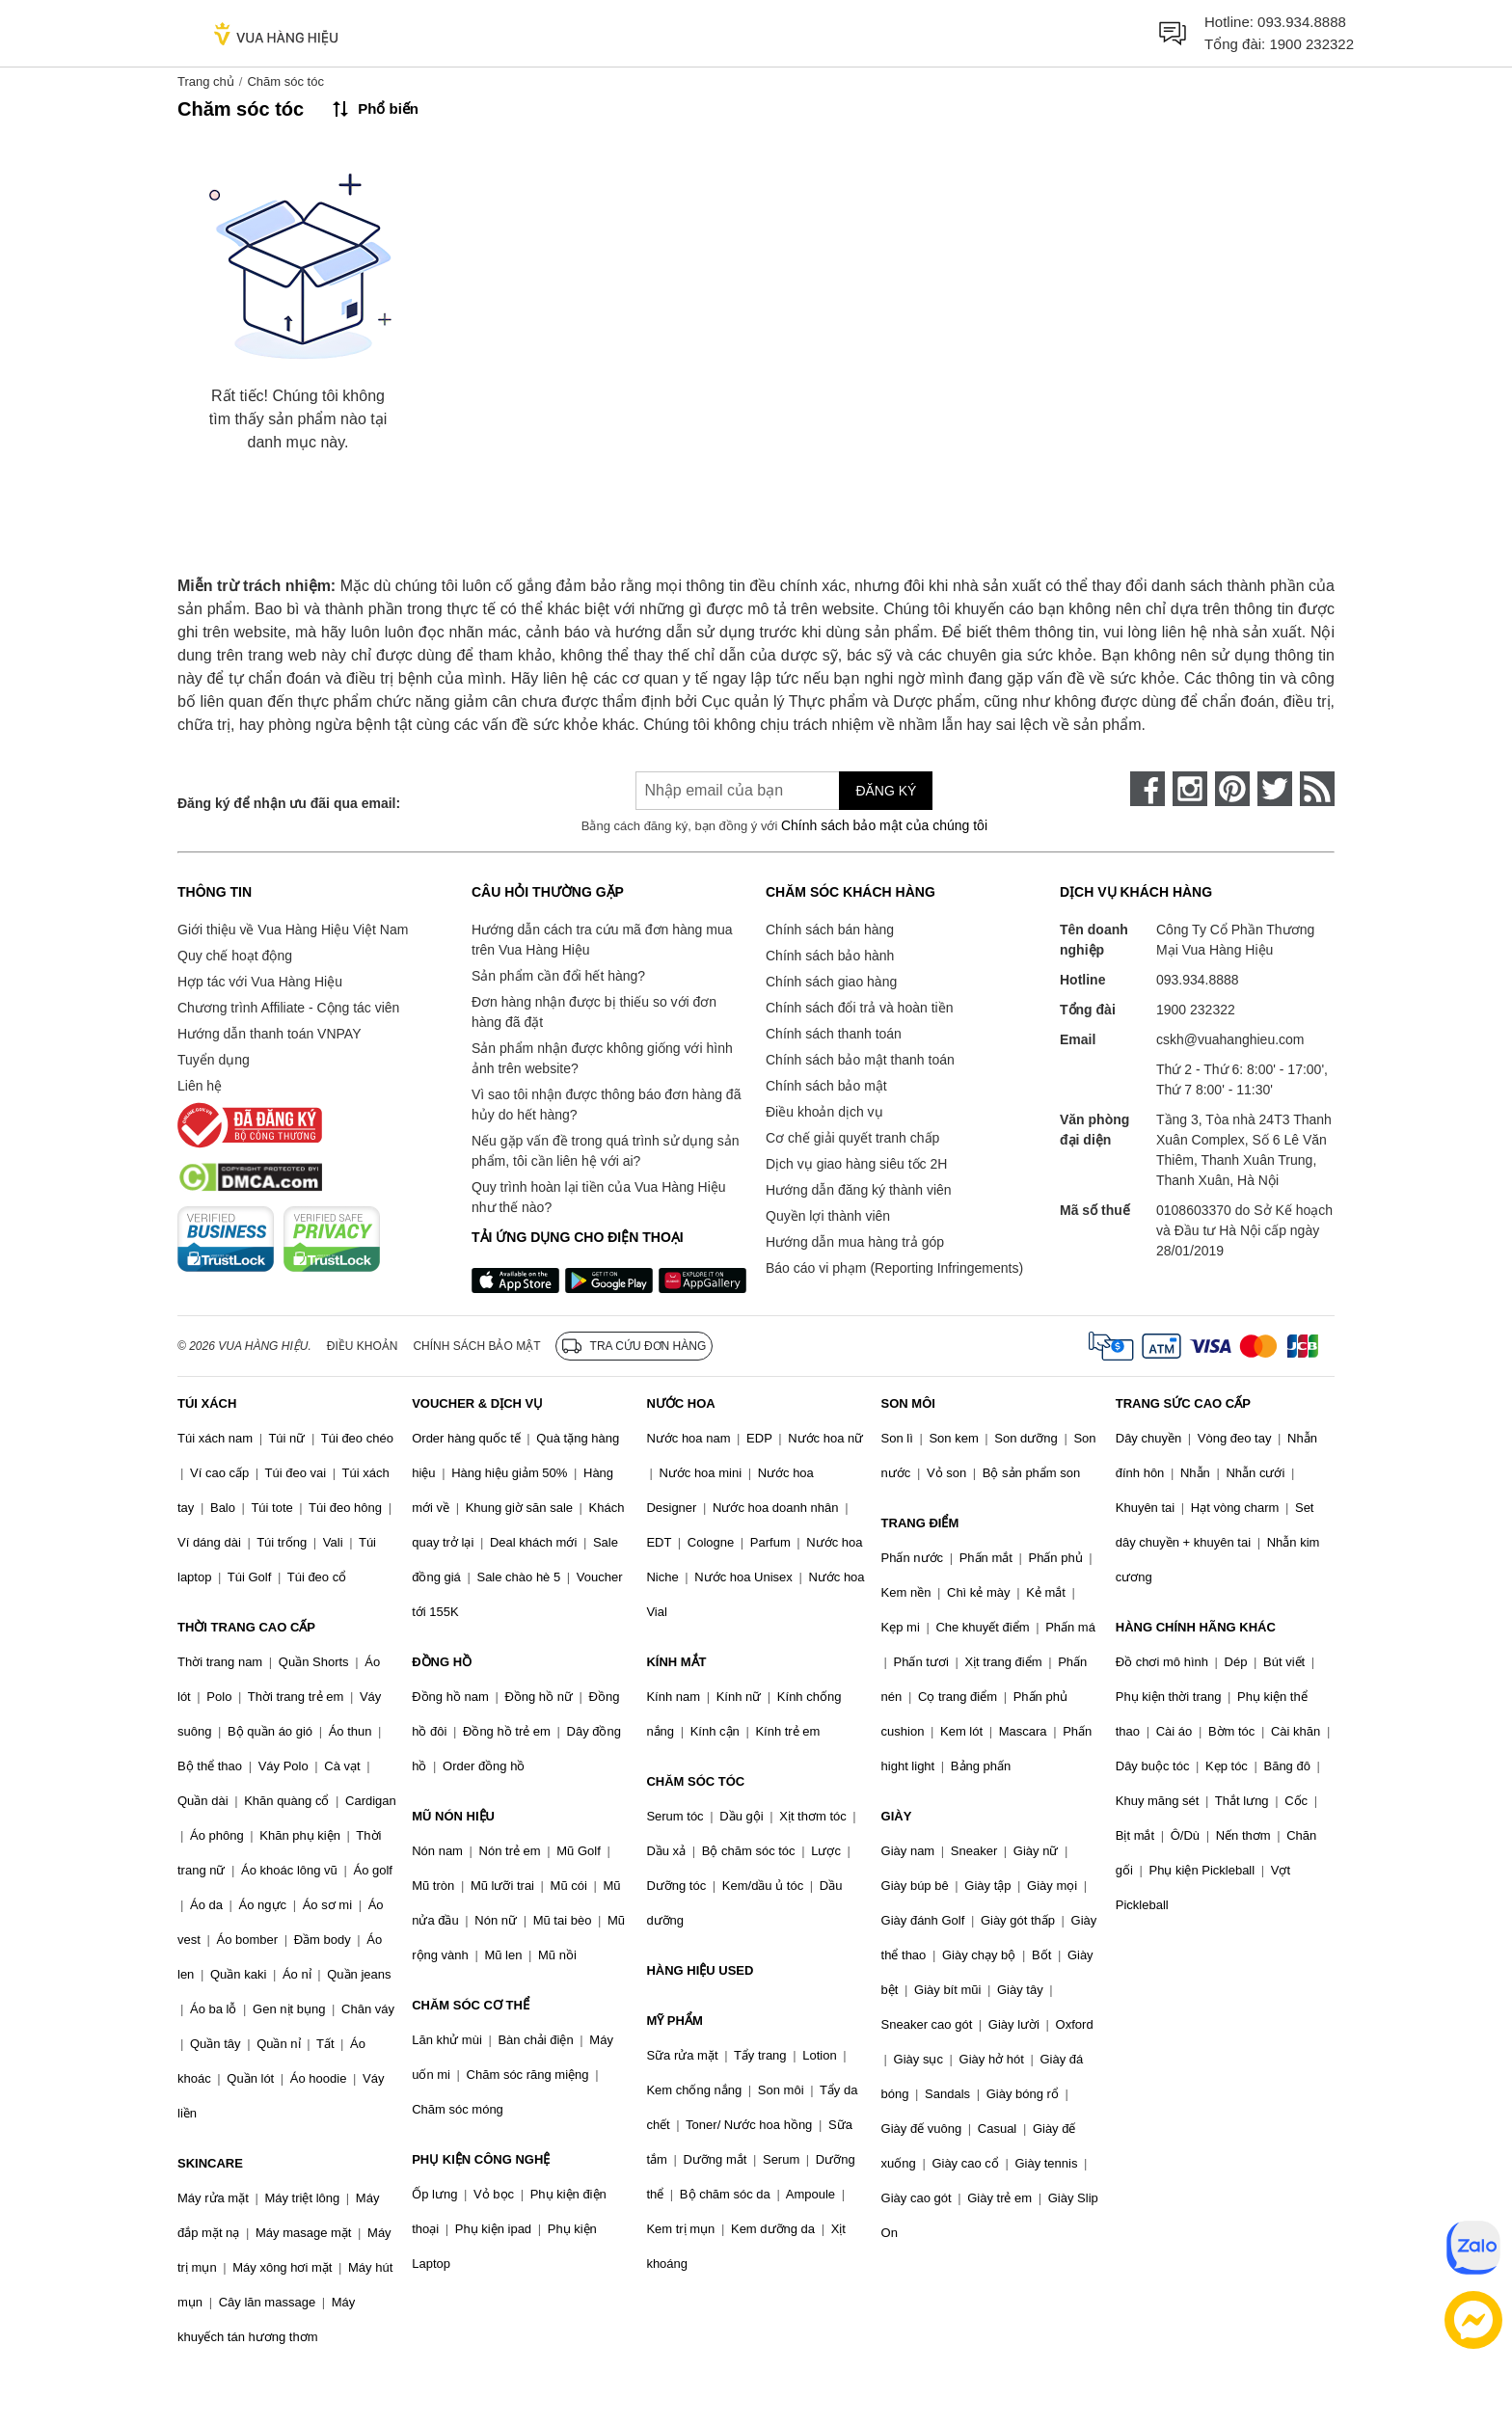  I want to click on Nếu gặp vấn đề trong quá trình sử dụng sản phẩm, tôi cần liên hệ với ai?, so click(605, 1151).